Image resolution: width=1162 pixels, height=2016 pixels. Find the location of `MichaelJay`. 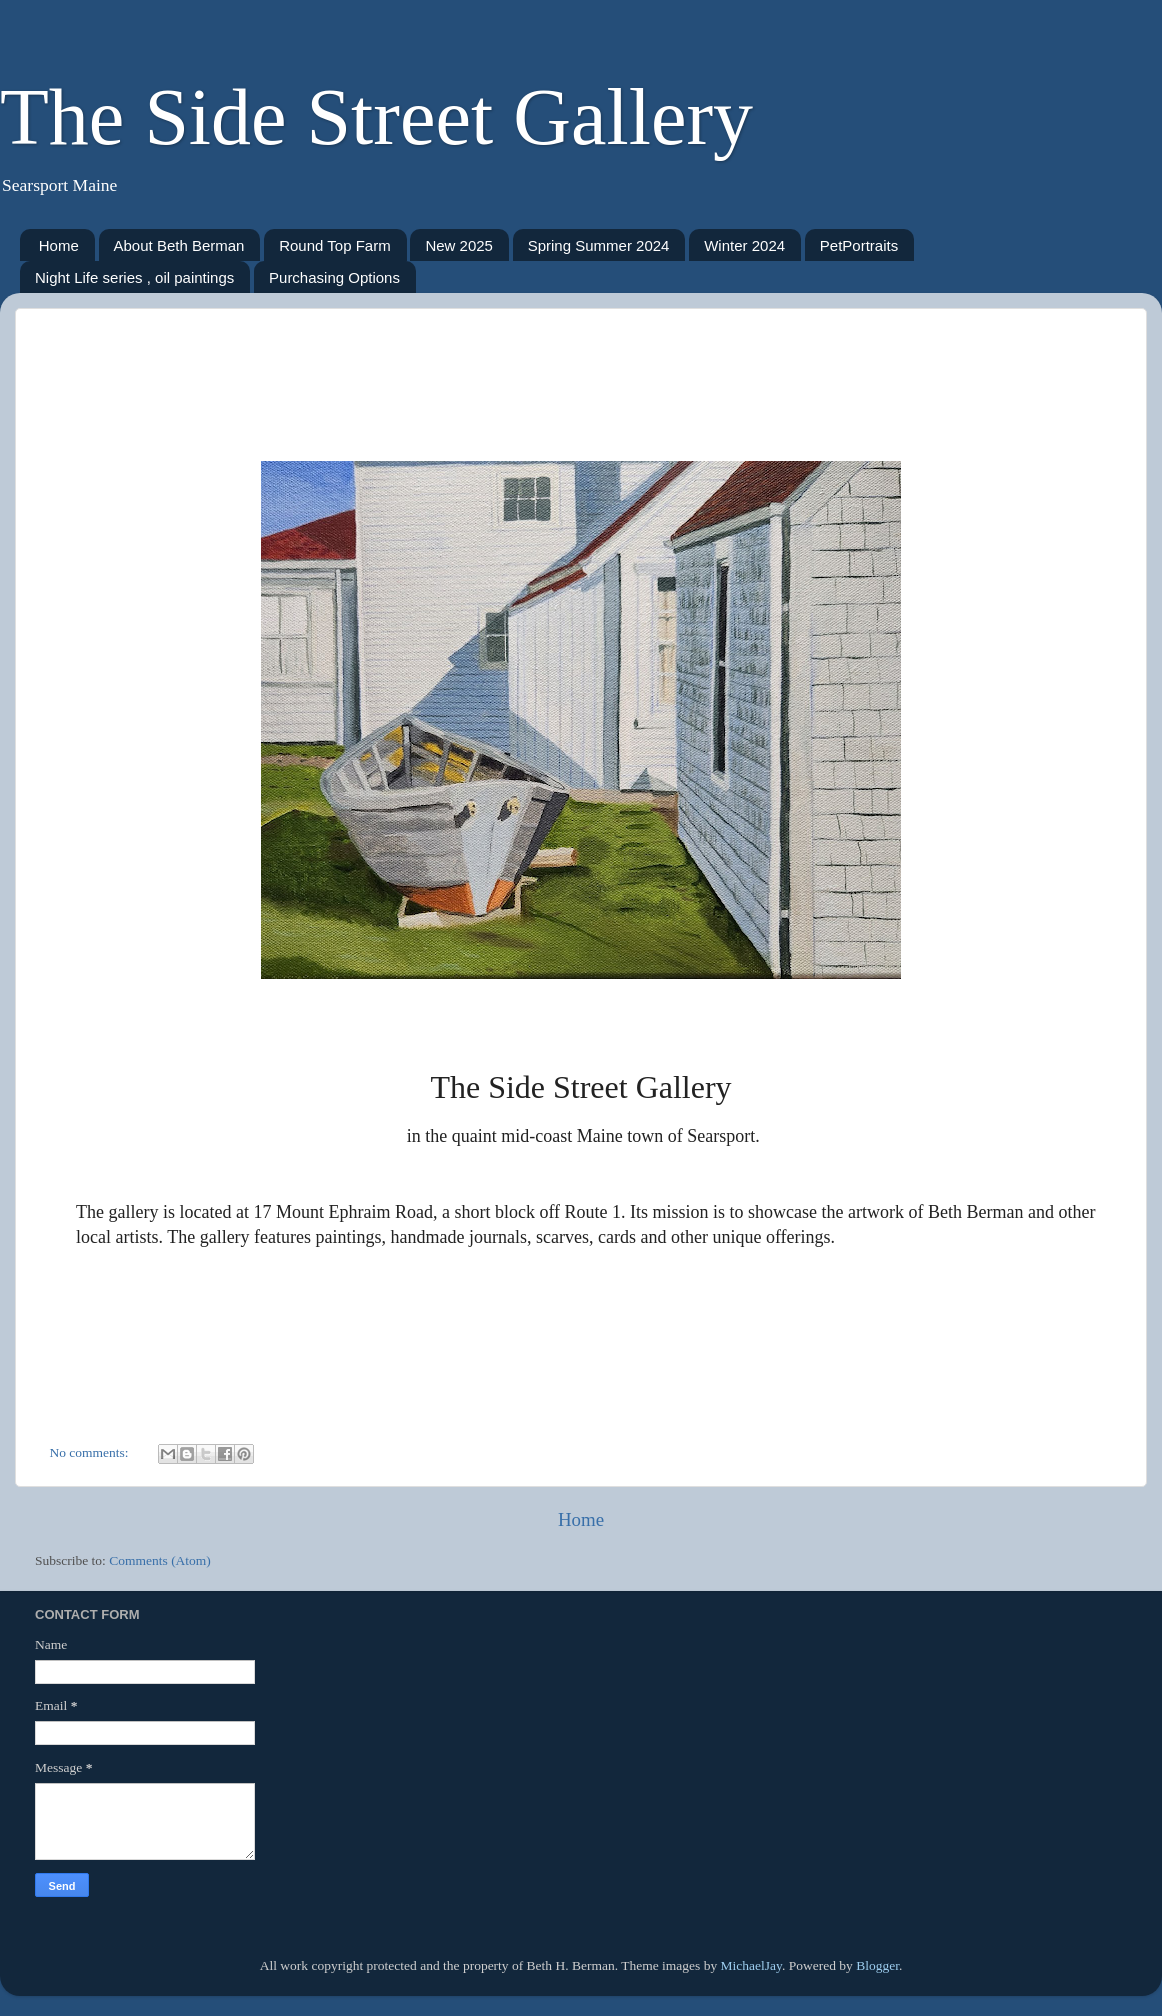

MichaelJay is located at coordinates (751, 1965).